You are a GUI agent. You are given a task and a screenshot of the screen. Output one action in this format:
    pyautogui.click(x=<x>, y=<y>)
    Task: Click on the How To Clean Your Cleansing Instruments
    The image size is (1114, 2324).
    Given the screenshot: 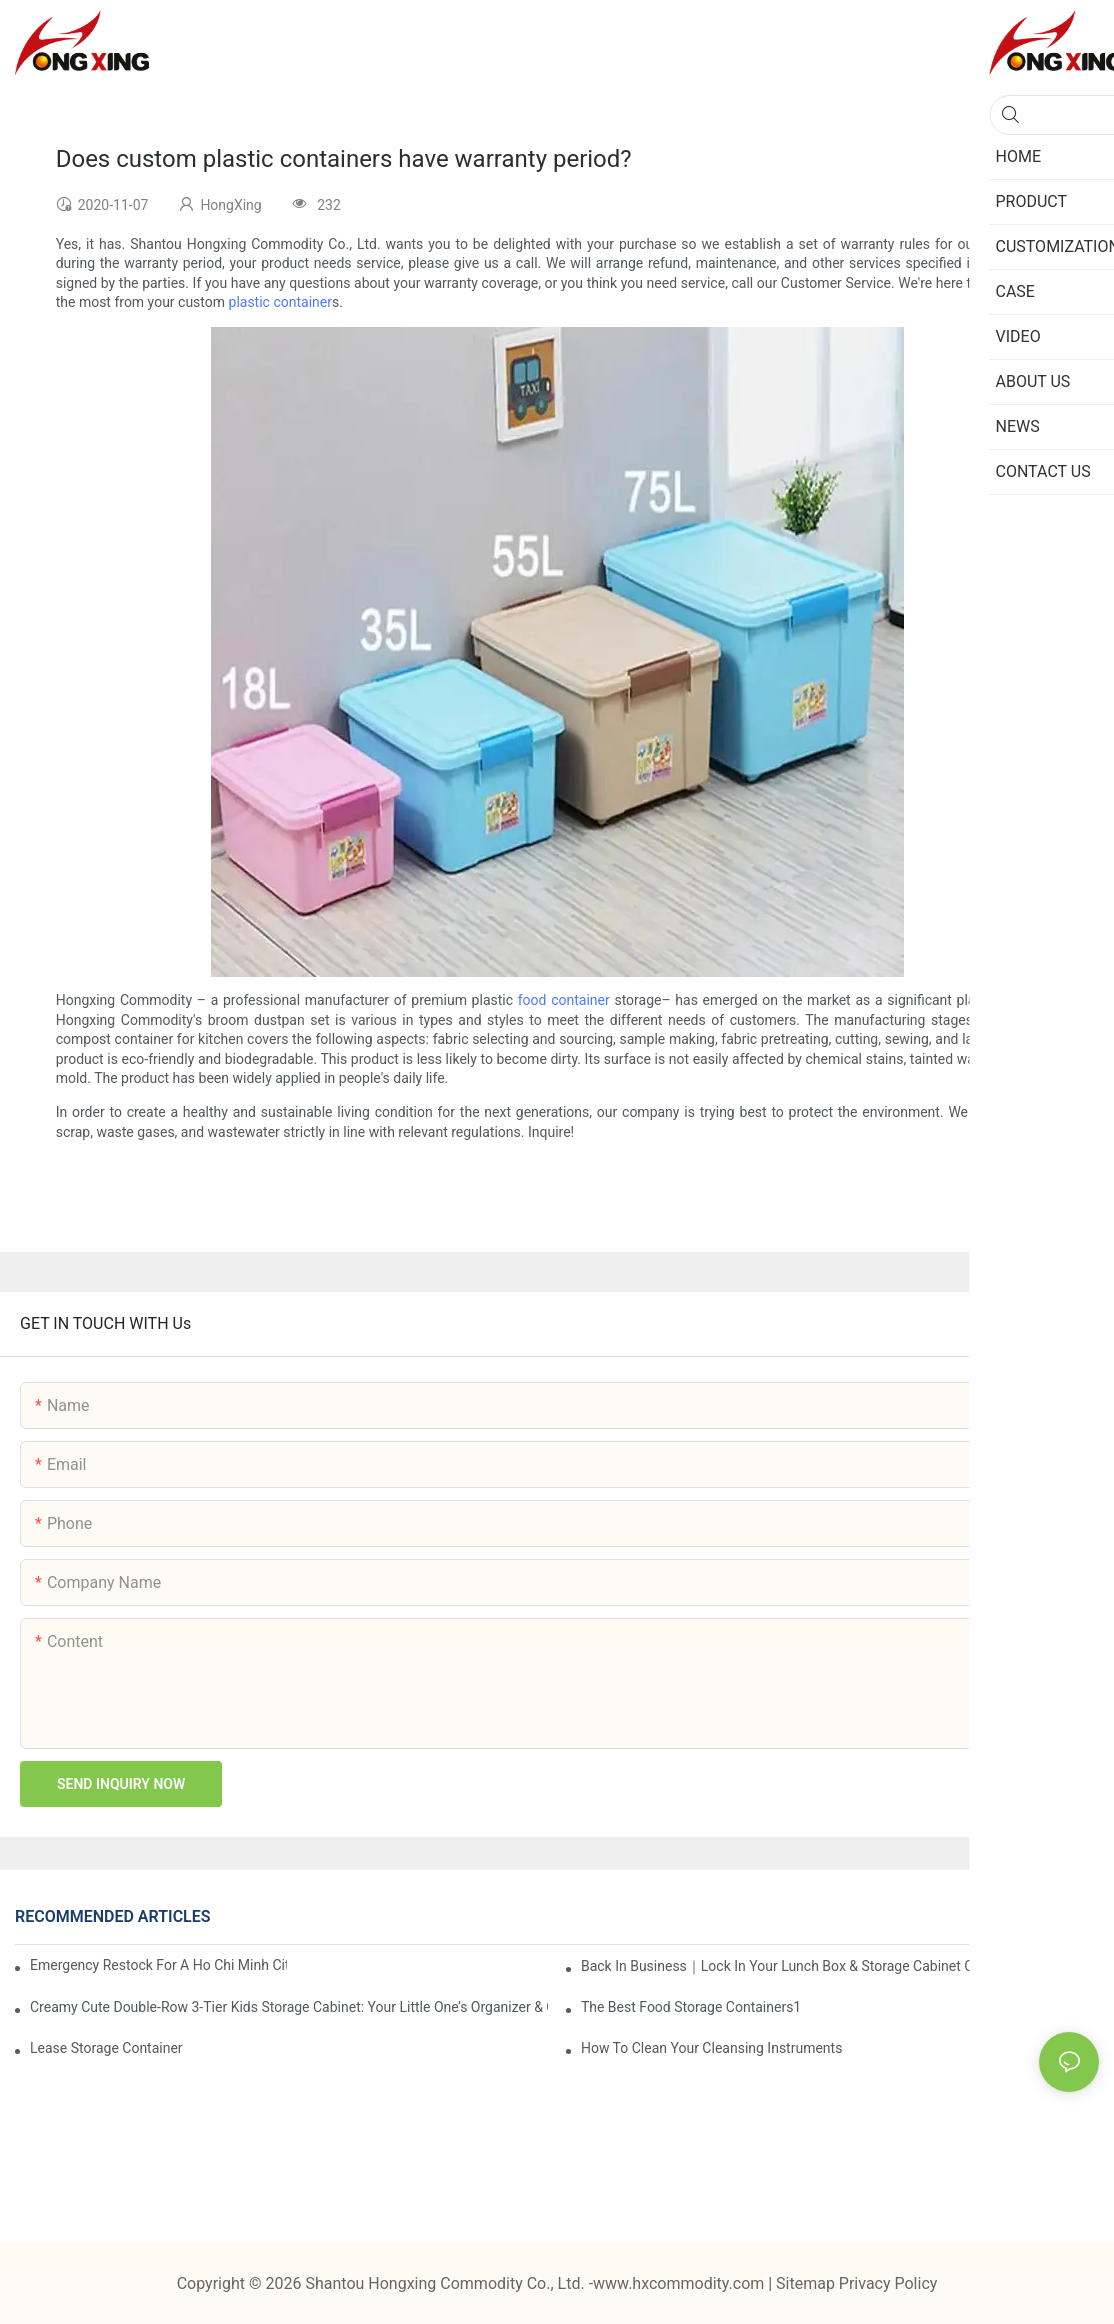 What is the action you would take?
    pyautogui.click(x=712, y=2048)
    